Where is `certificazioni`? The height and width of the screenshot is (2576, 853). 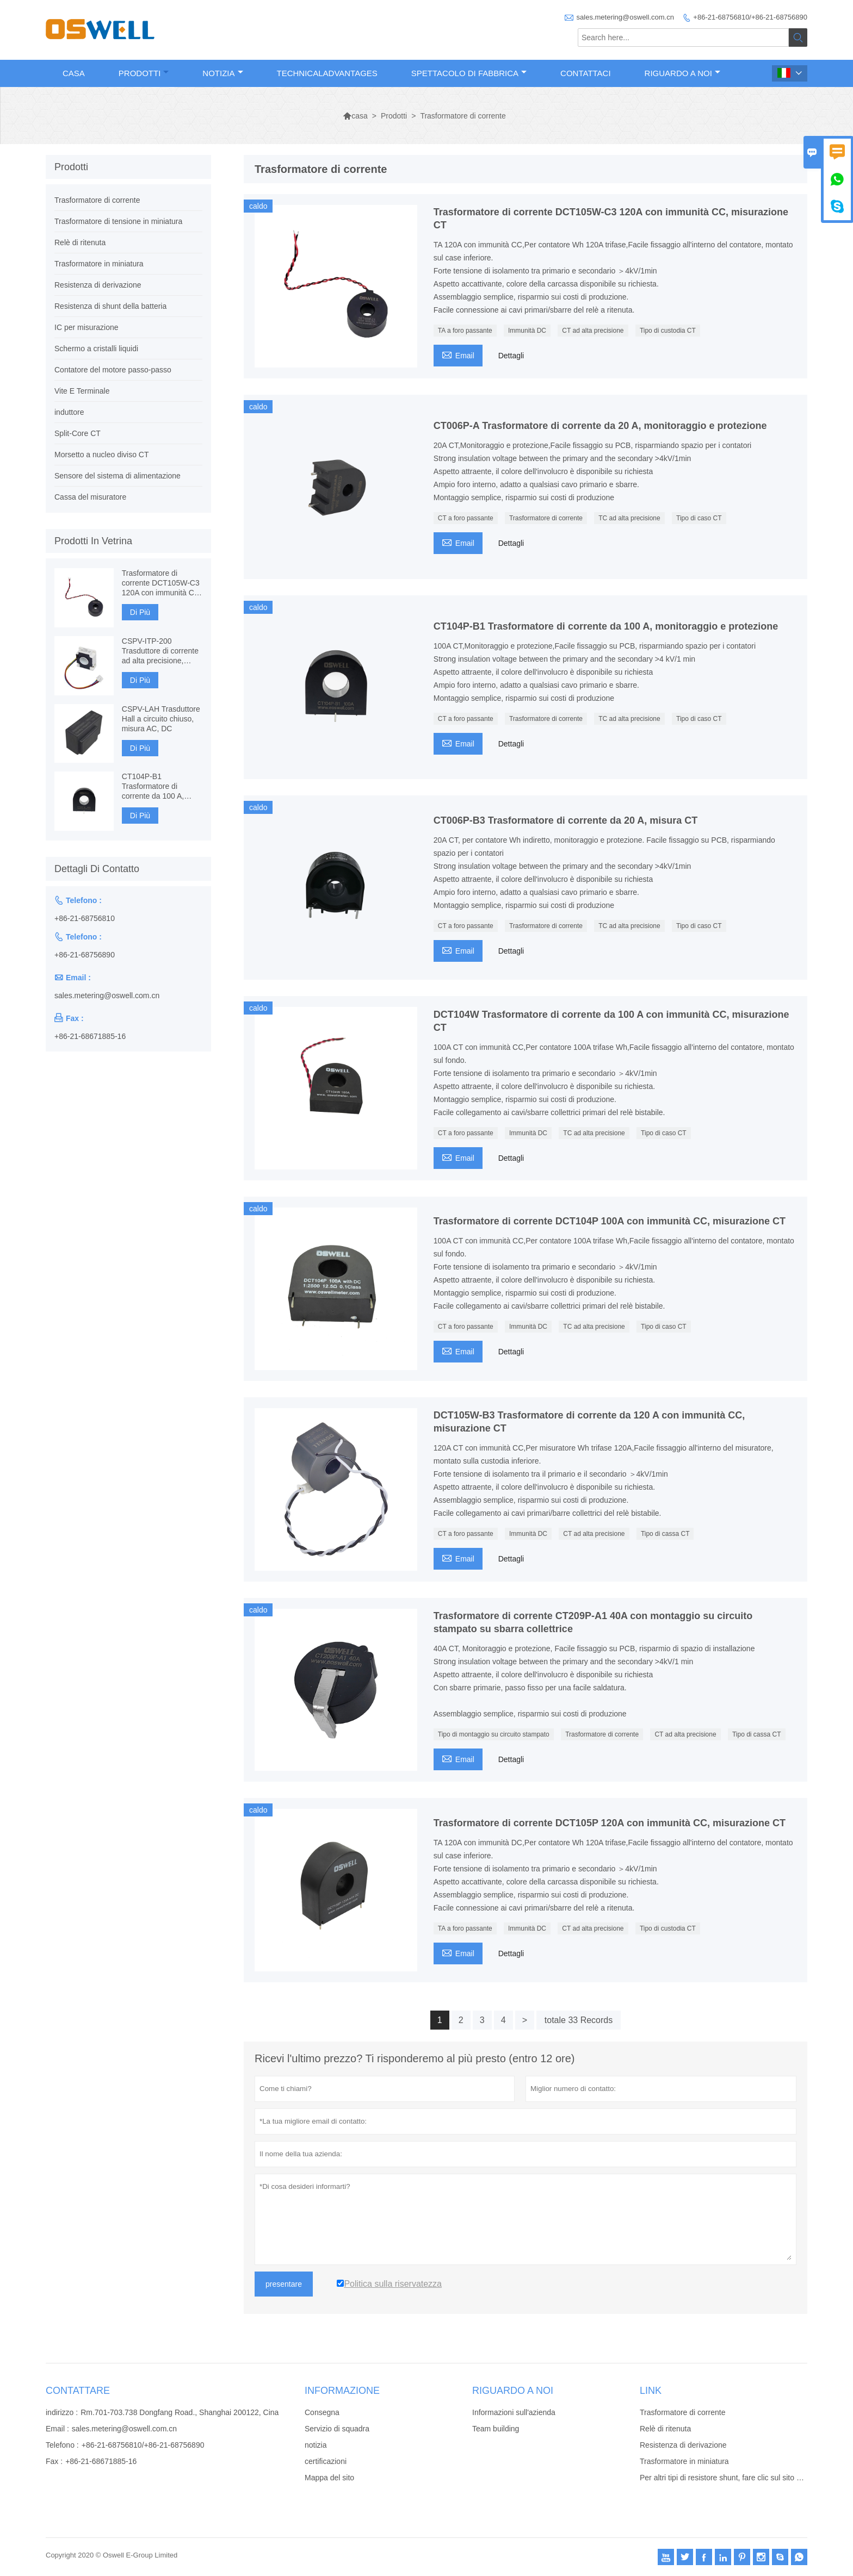
certificazioni is located at coordinates (326, 2461).